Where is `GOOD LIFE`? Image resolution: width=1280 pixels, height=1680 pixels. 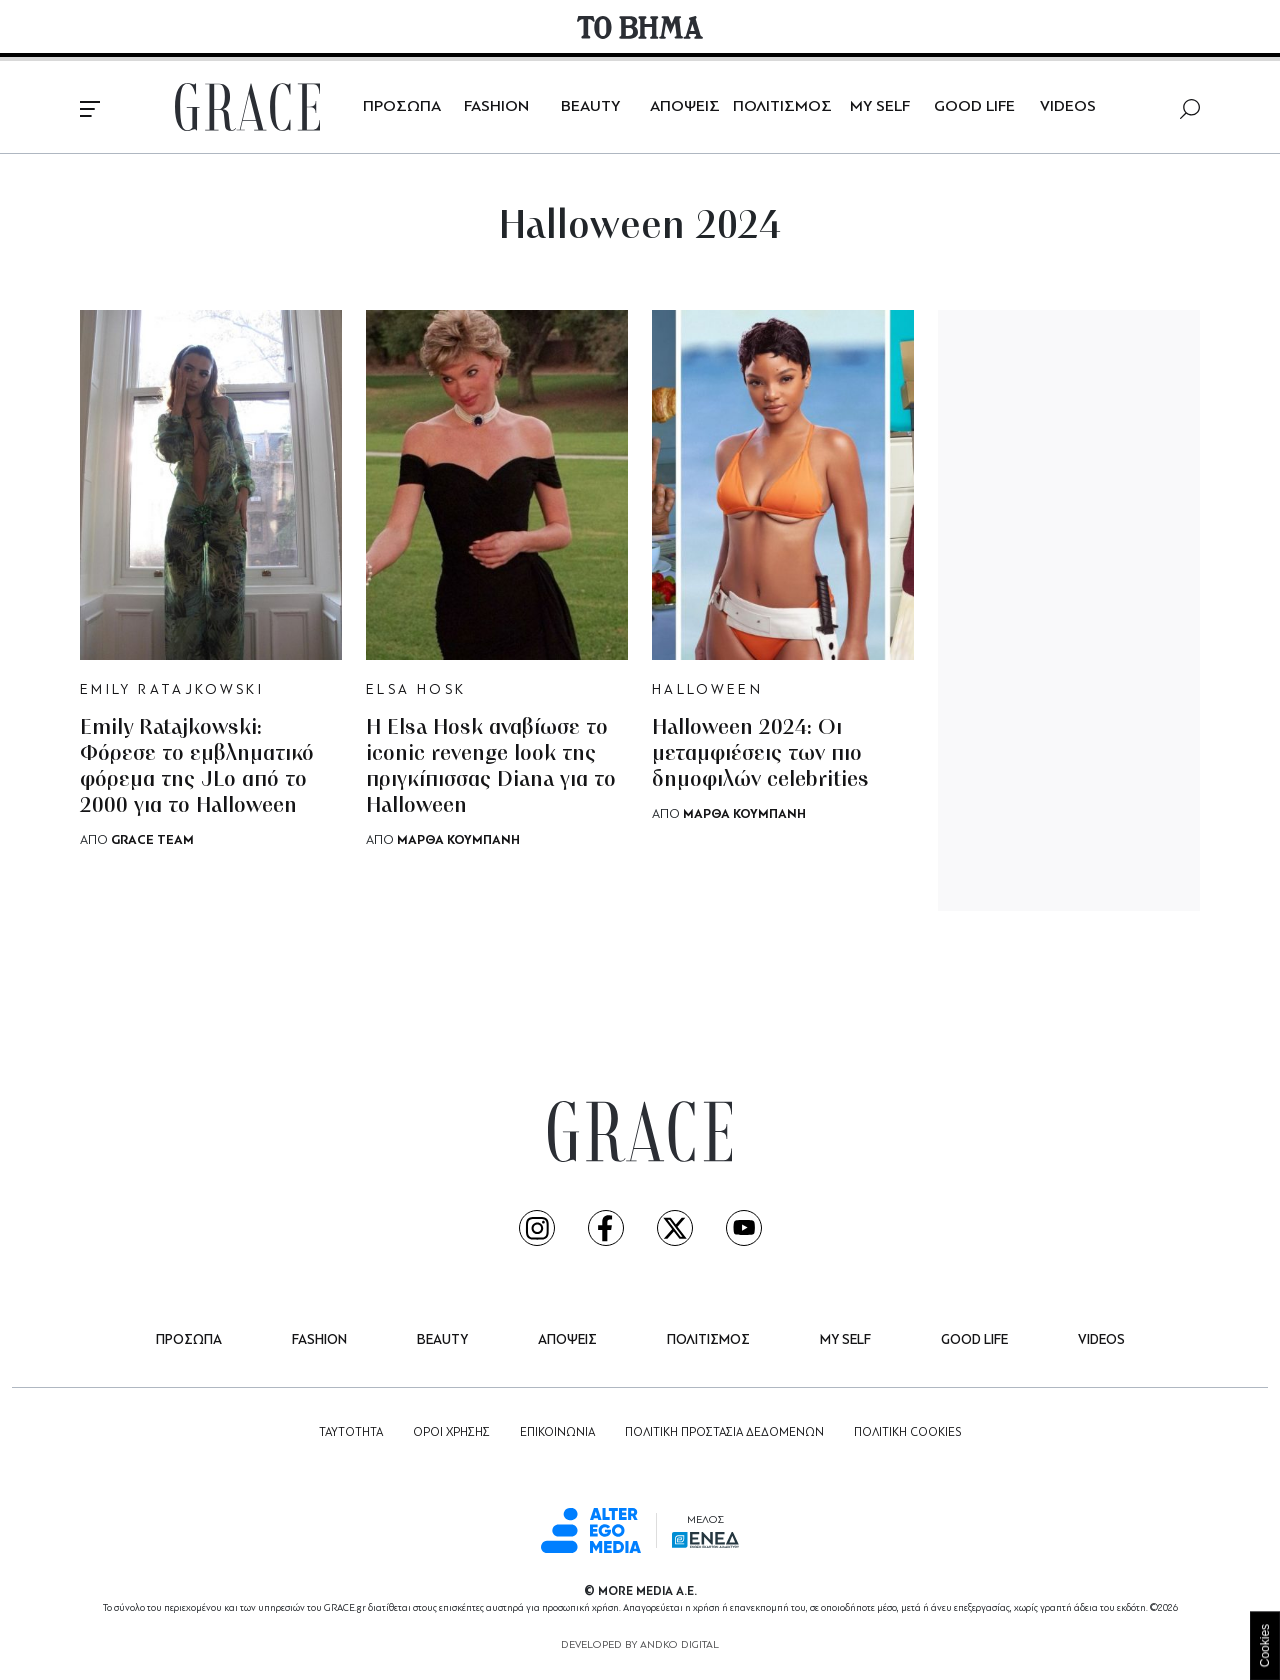
GOOD LIFE is located at coordinates (974, 107).